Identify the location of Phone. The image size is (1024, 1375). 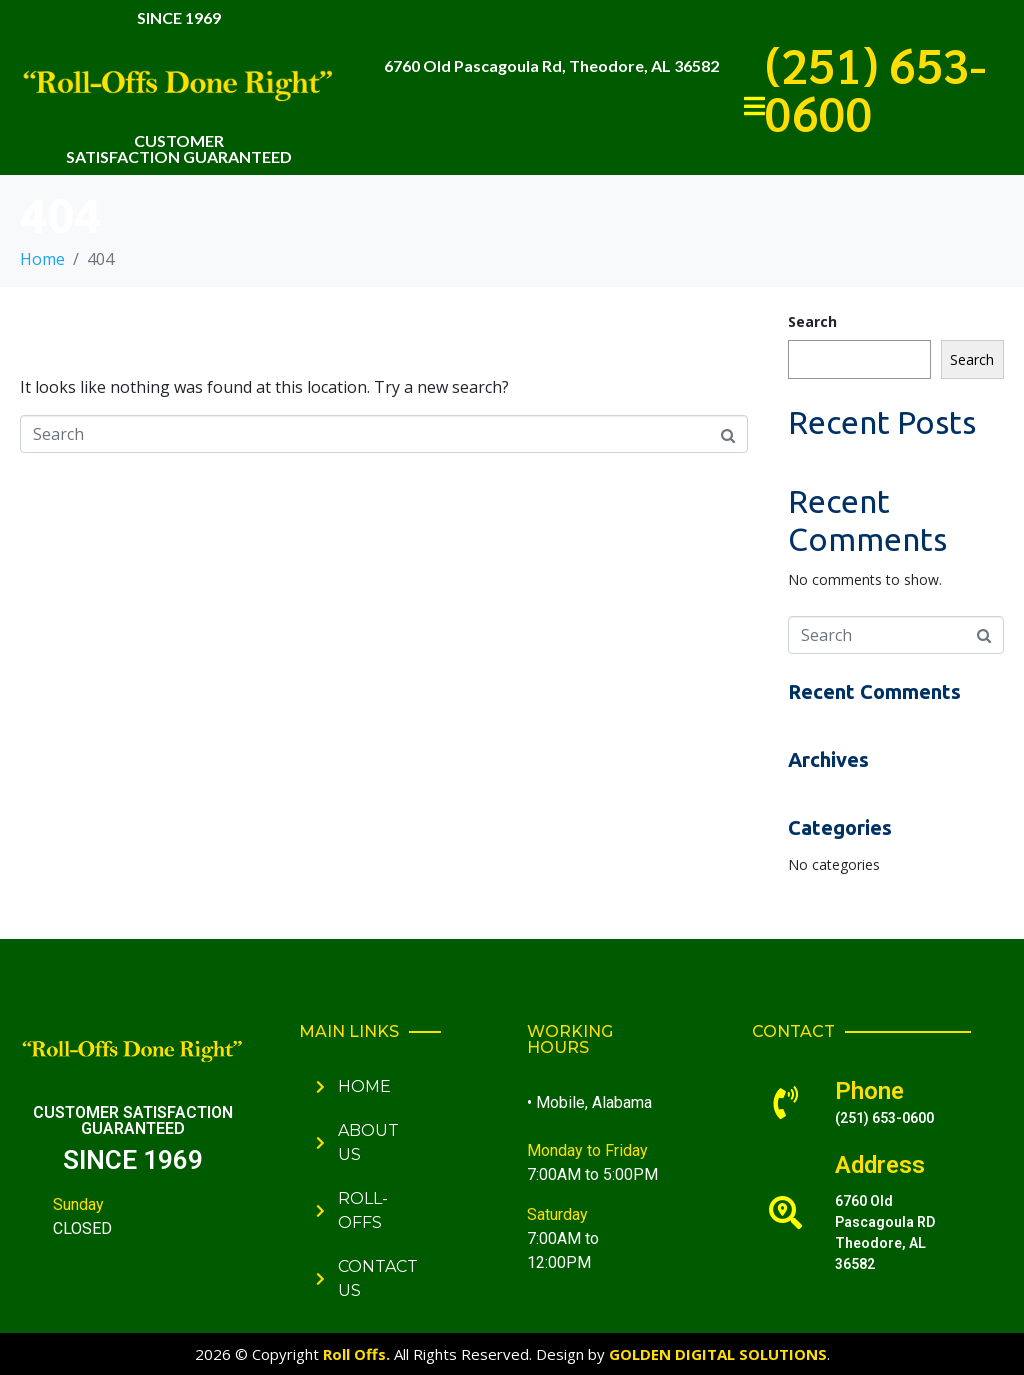
(869, 1091).